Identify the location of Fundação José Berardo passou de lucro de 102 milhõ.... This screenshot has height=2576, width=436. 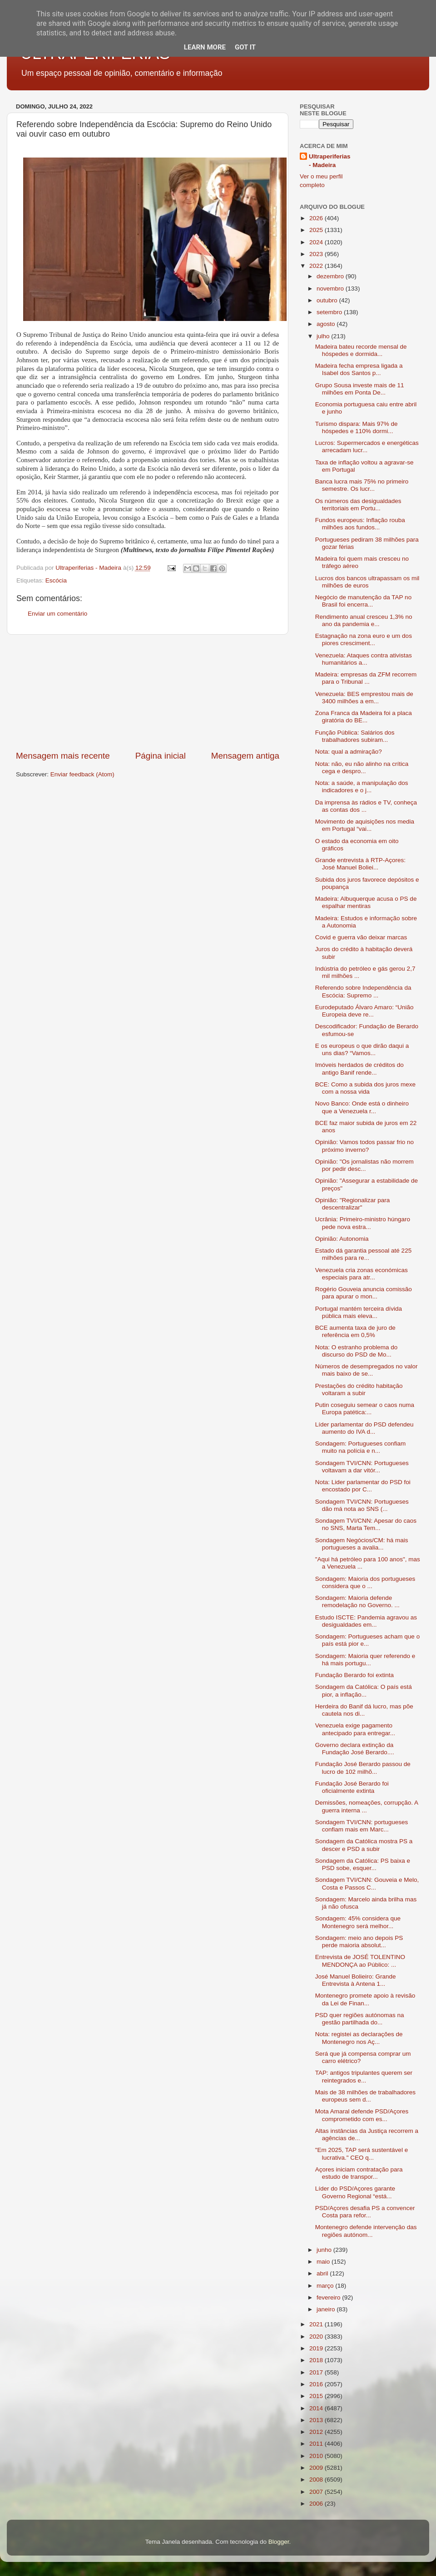
(363, 1768).